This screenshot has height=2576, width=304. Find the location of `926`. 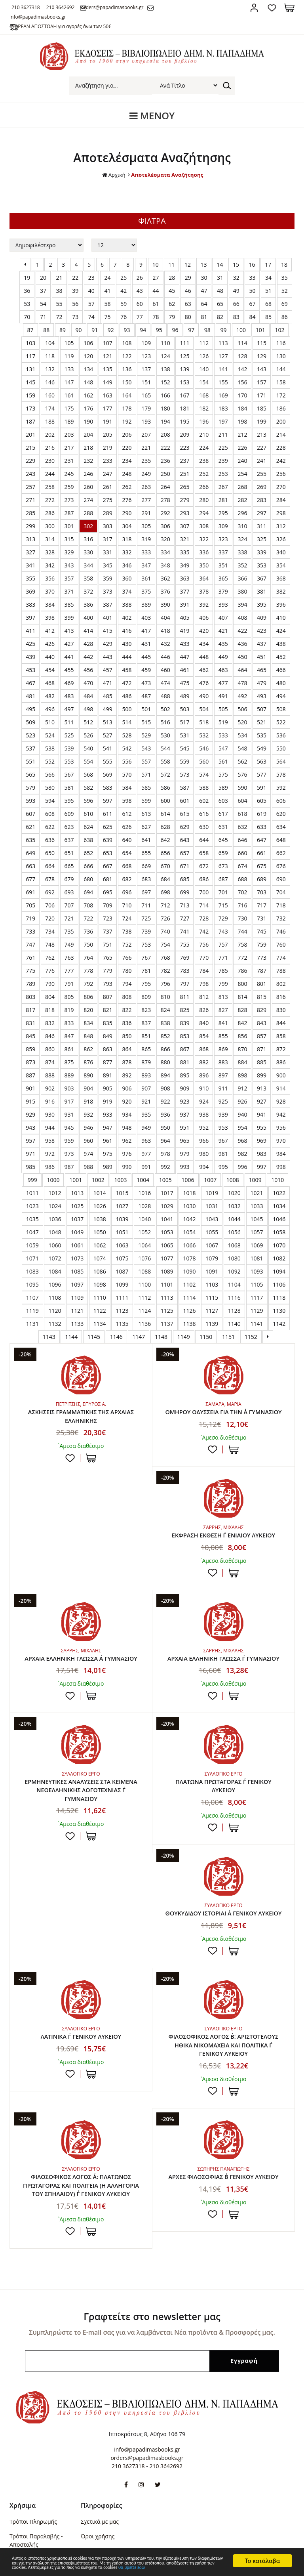

926 is located at coordinates (242, 1101).